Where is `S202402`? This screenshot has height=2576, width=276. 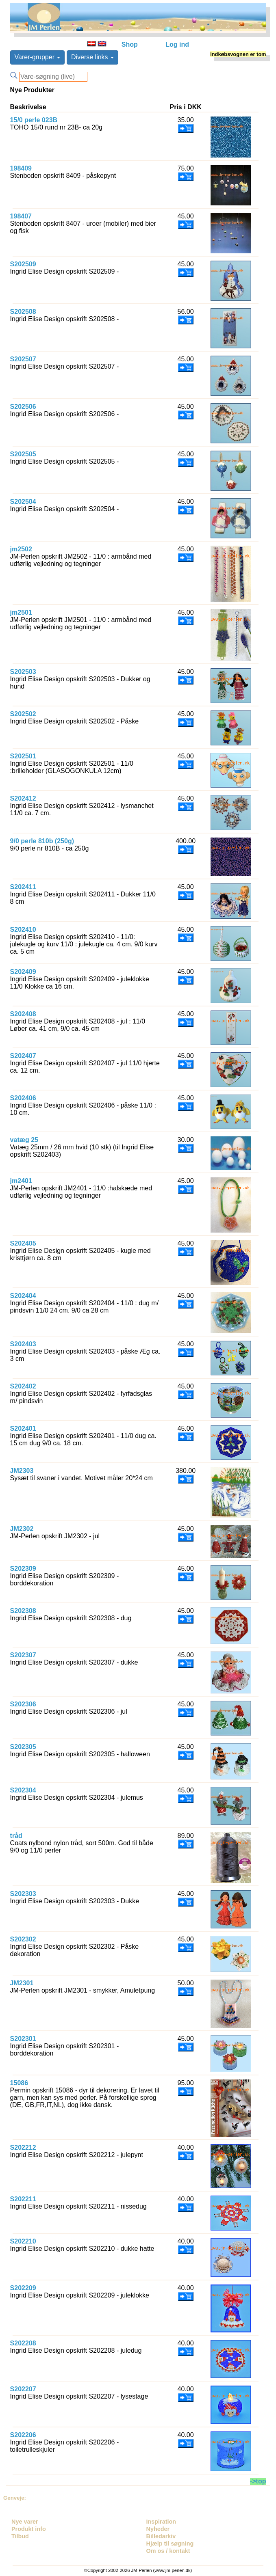
S202402 is located at coordinates (23, 1386).